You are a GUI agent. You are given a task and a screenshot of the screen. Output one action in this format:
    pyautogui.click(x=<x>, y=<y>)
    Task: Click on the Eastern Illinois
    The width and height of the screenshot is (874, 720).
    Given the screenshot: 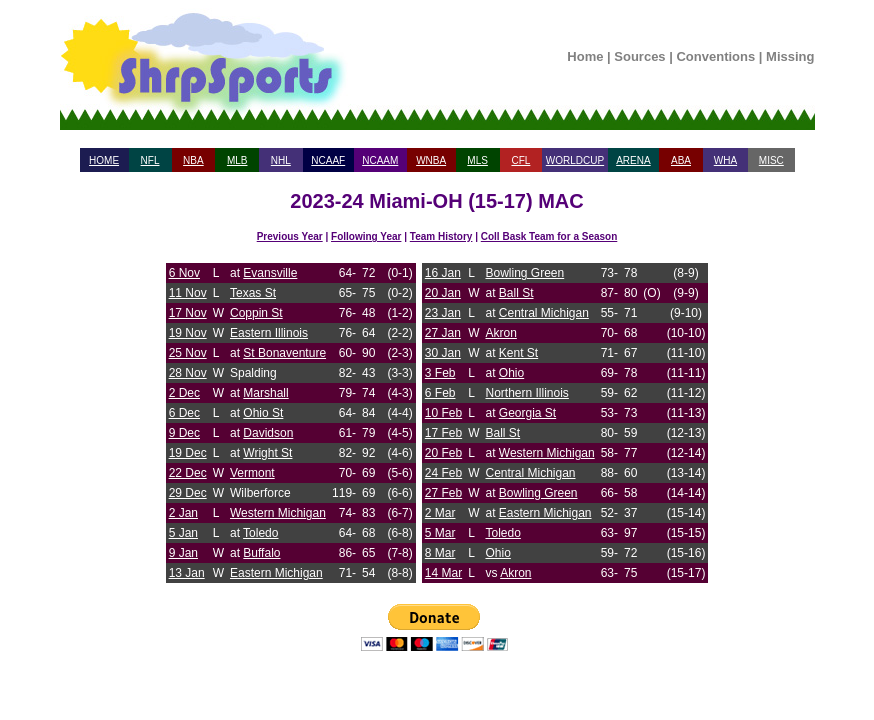 What is the action you would take?
    pyautogui.click(x=269, y=333)
    